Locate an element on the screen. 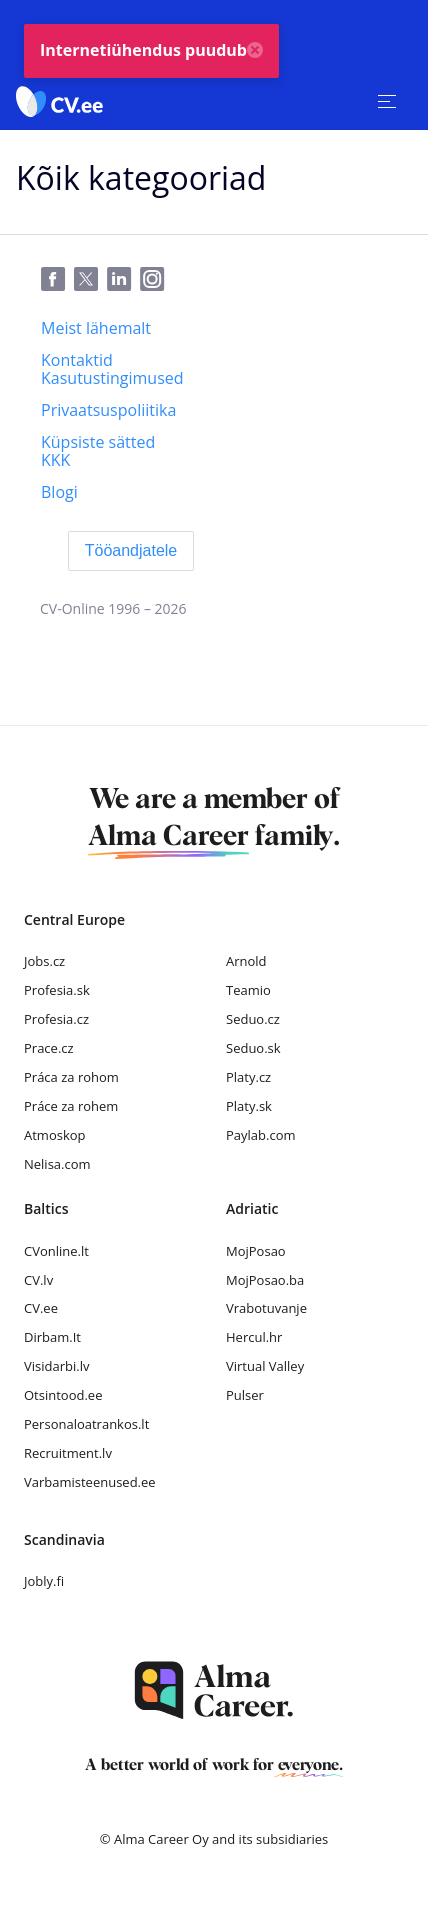 This screenshot has height=1928, width=428. [LinkedIn] is located at coordinates (123, 280).